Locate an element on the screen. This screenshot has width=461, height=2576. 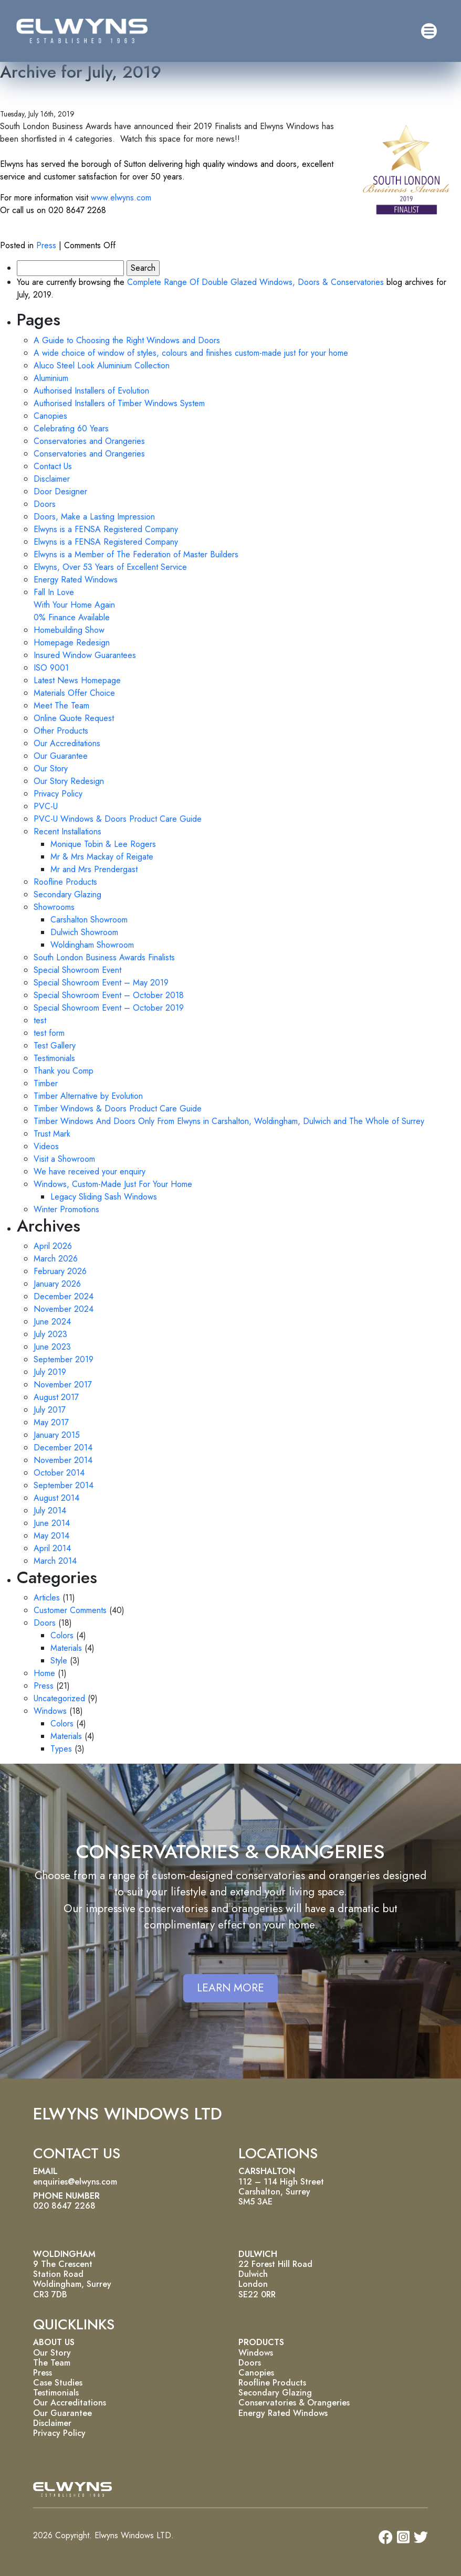
Doors is located at coordinates (45, 504).